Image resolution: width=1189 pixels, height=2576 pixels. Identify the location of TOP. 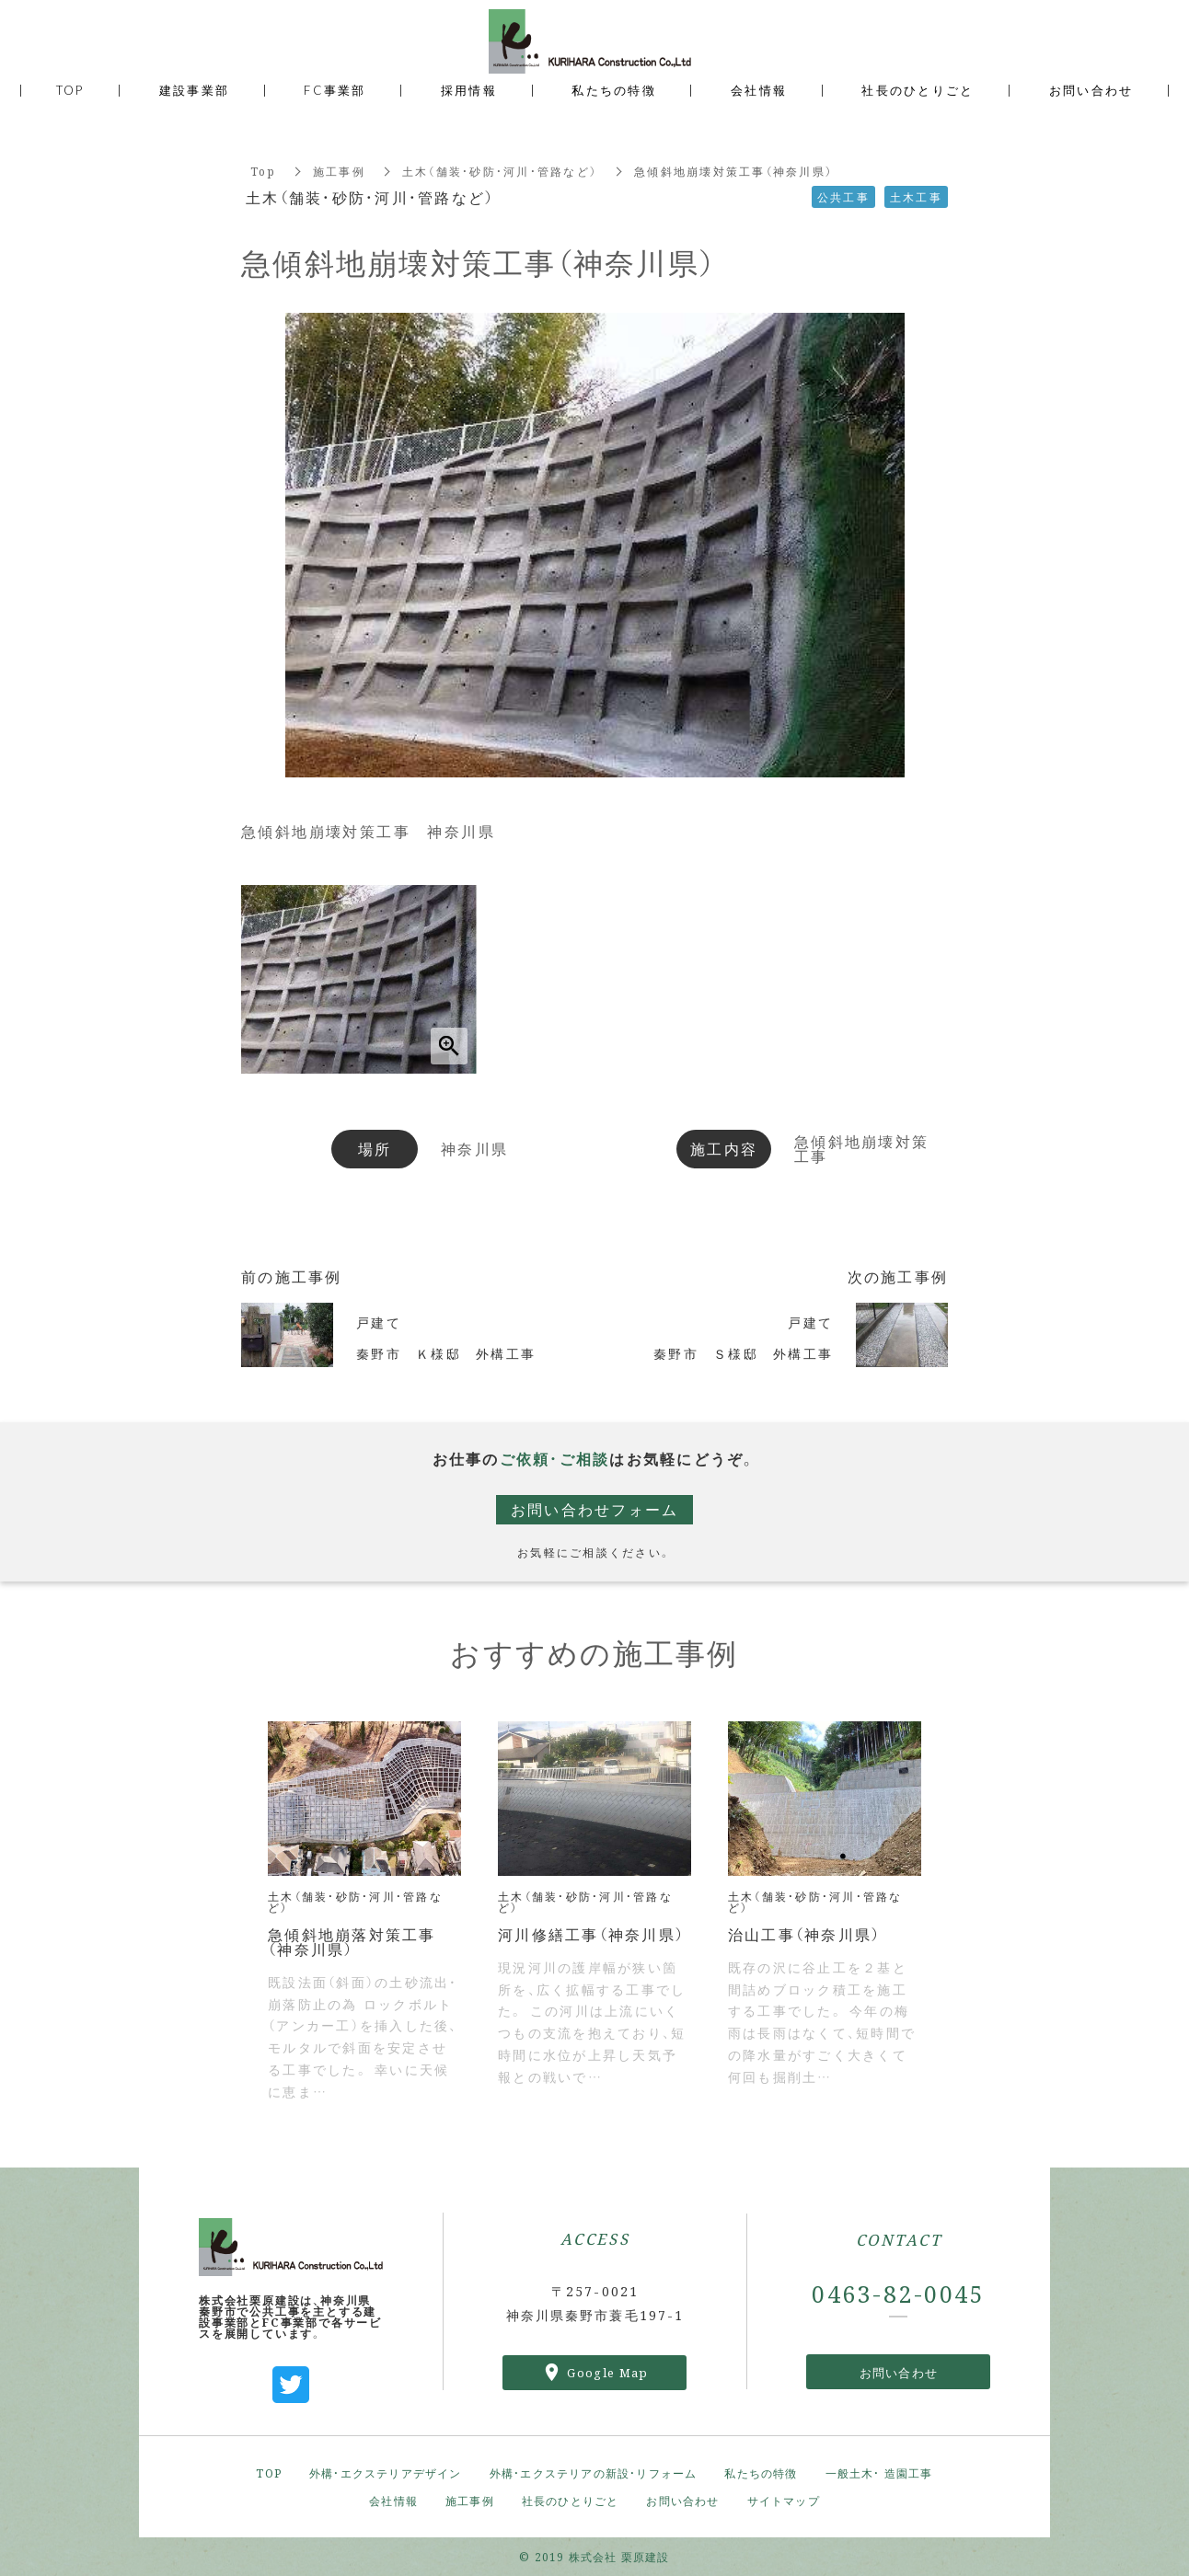
(269, 2472).